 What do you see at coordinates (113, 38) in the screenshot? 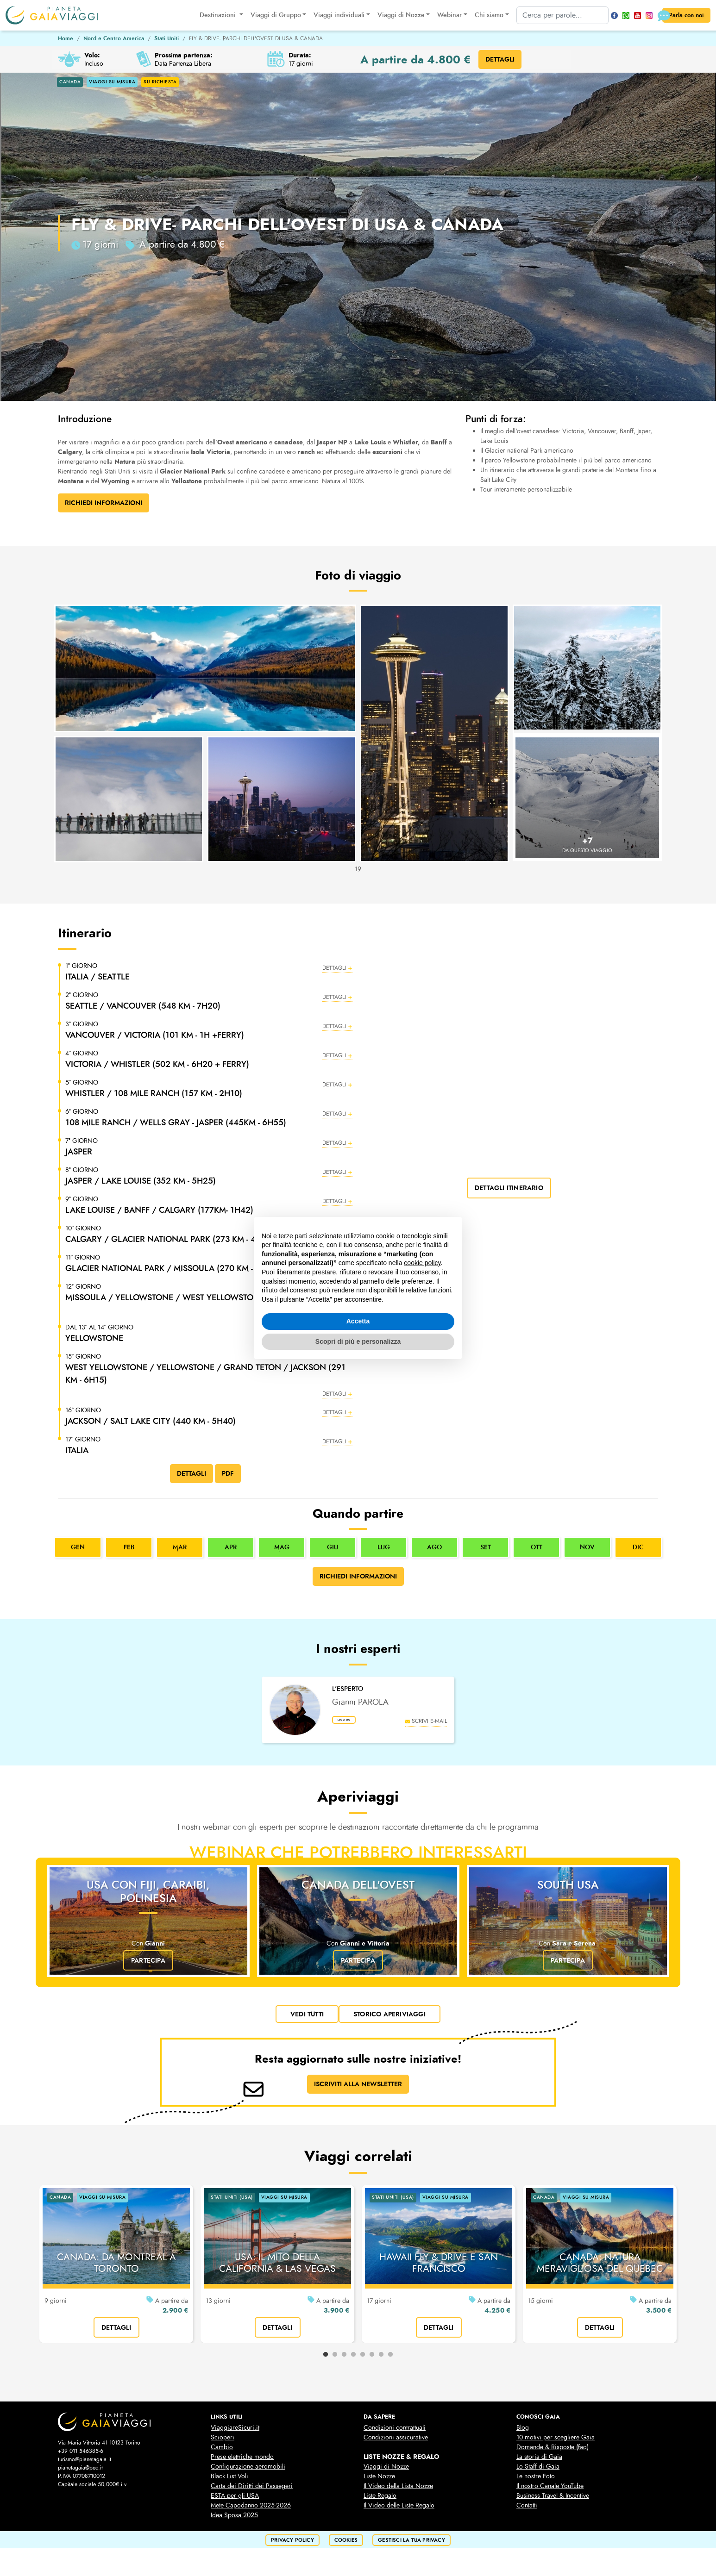
I see `Nord e Centro America` at bounding box center [113, 38].